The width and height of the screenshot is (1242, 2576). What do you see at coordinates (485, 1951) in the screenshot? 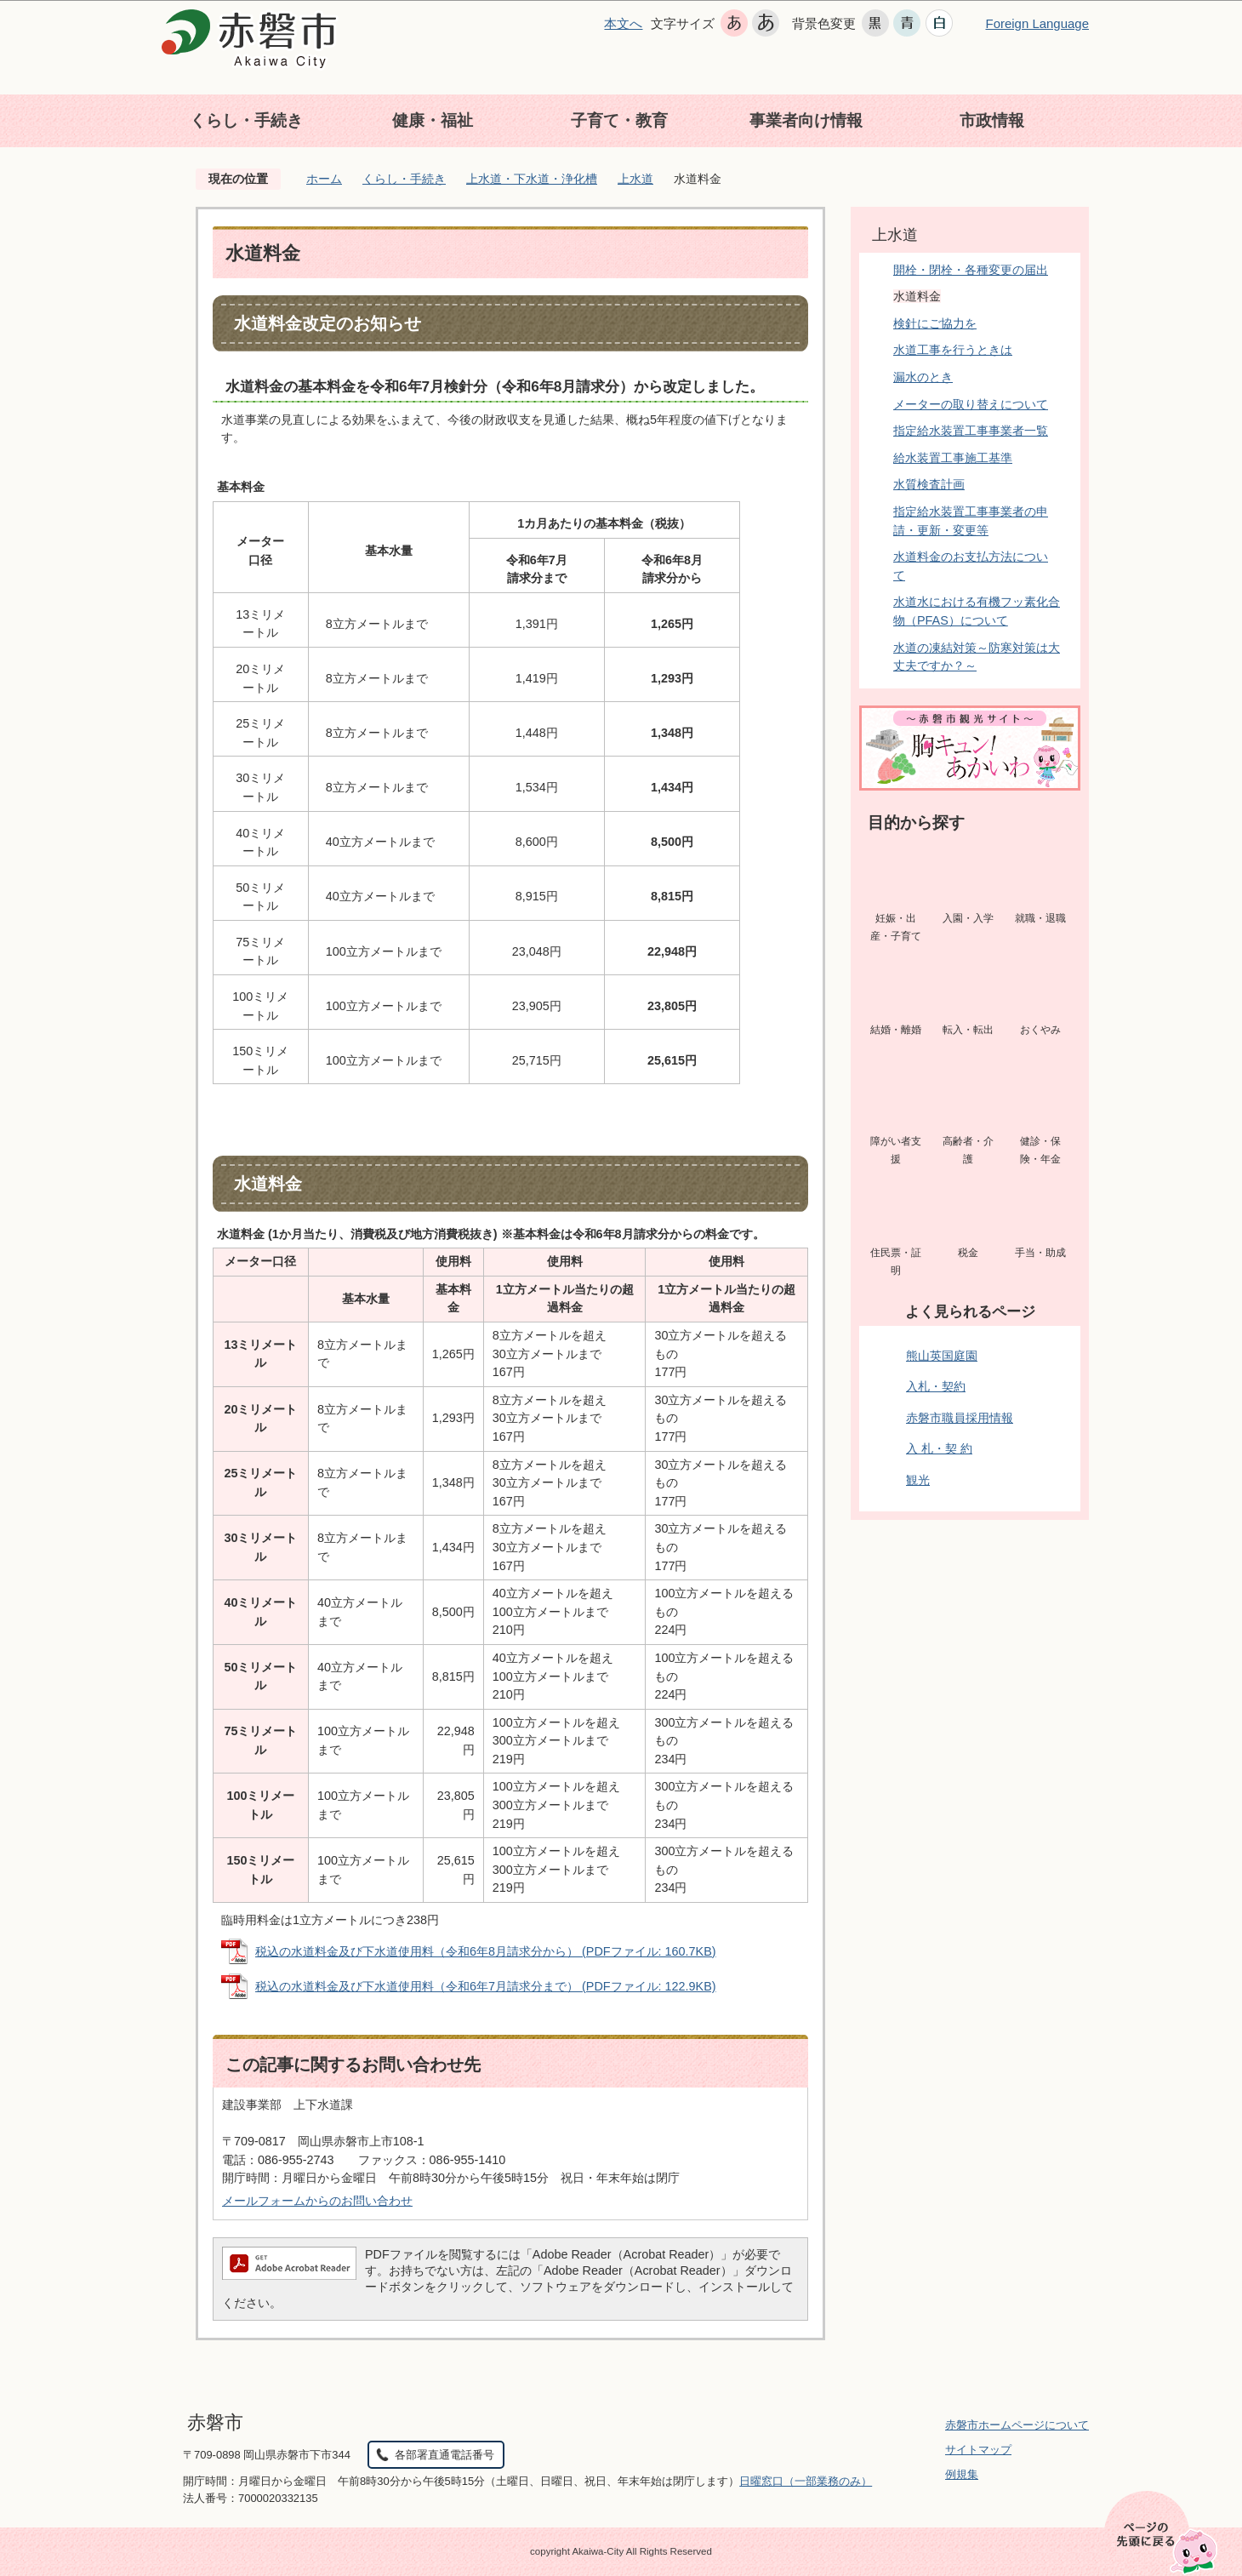
I see `税込の水道料金及び下水道使用料（令和6年8月請求分から） (PDFファイル: 160.7KB)` at bounding box center [485, 1951].